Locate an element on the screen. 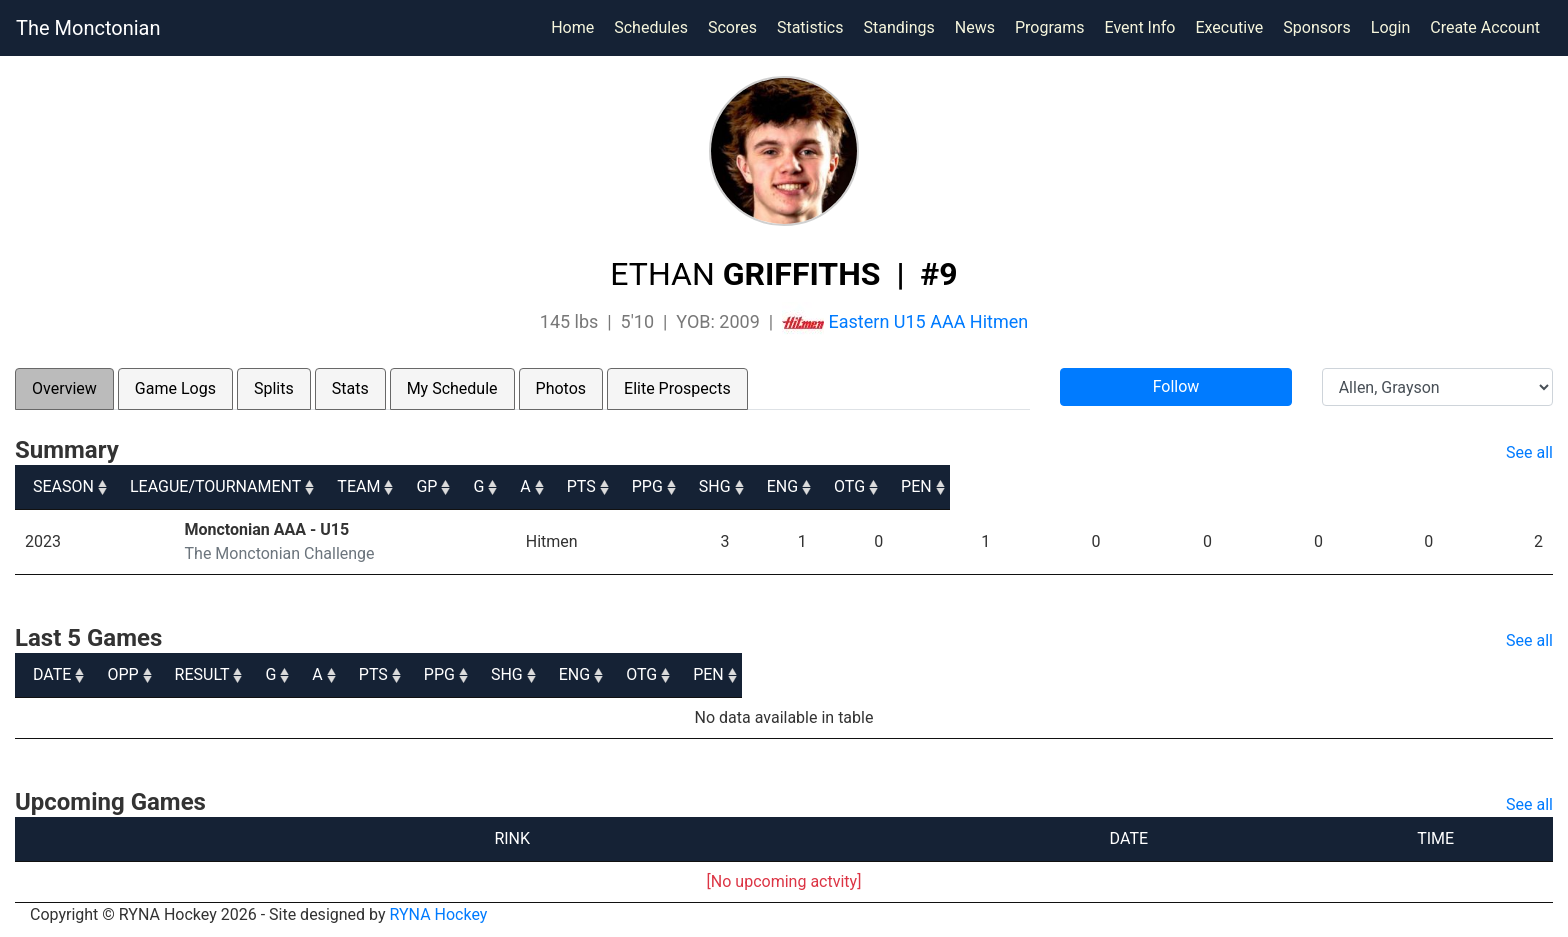 The width and height of the screenshot is (1568, 937). LEAGUE/TOURNAMENT [LEAGUE/TOURNAMENT: activate to sort column ascending] is located at coordinates (277, 486).